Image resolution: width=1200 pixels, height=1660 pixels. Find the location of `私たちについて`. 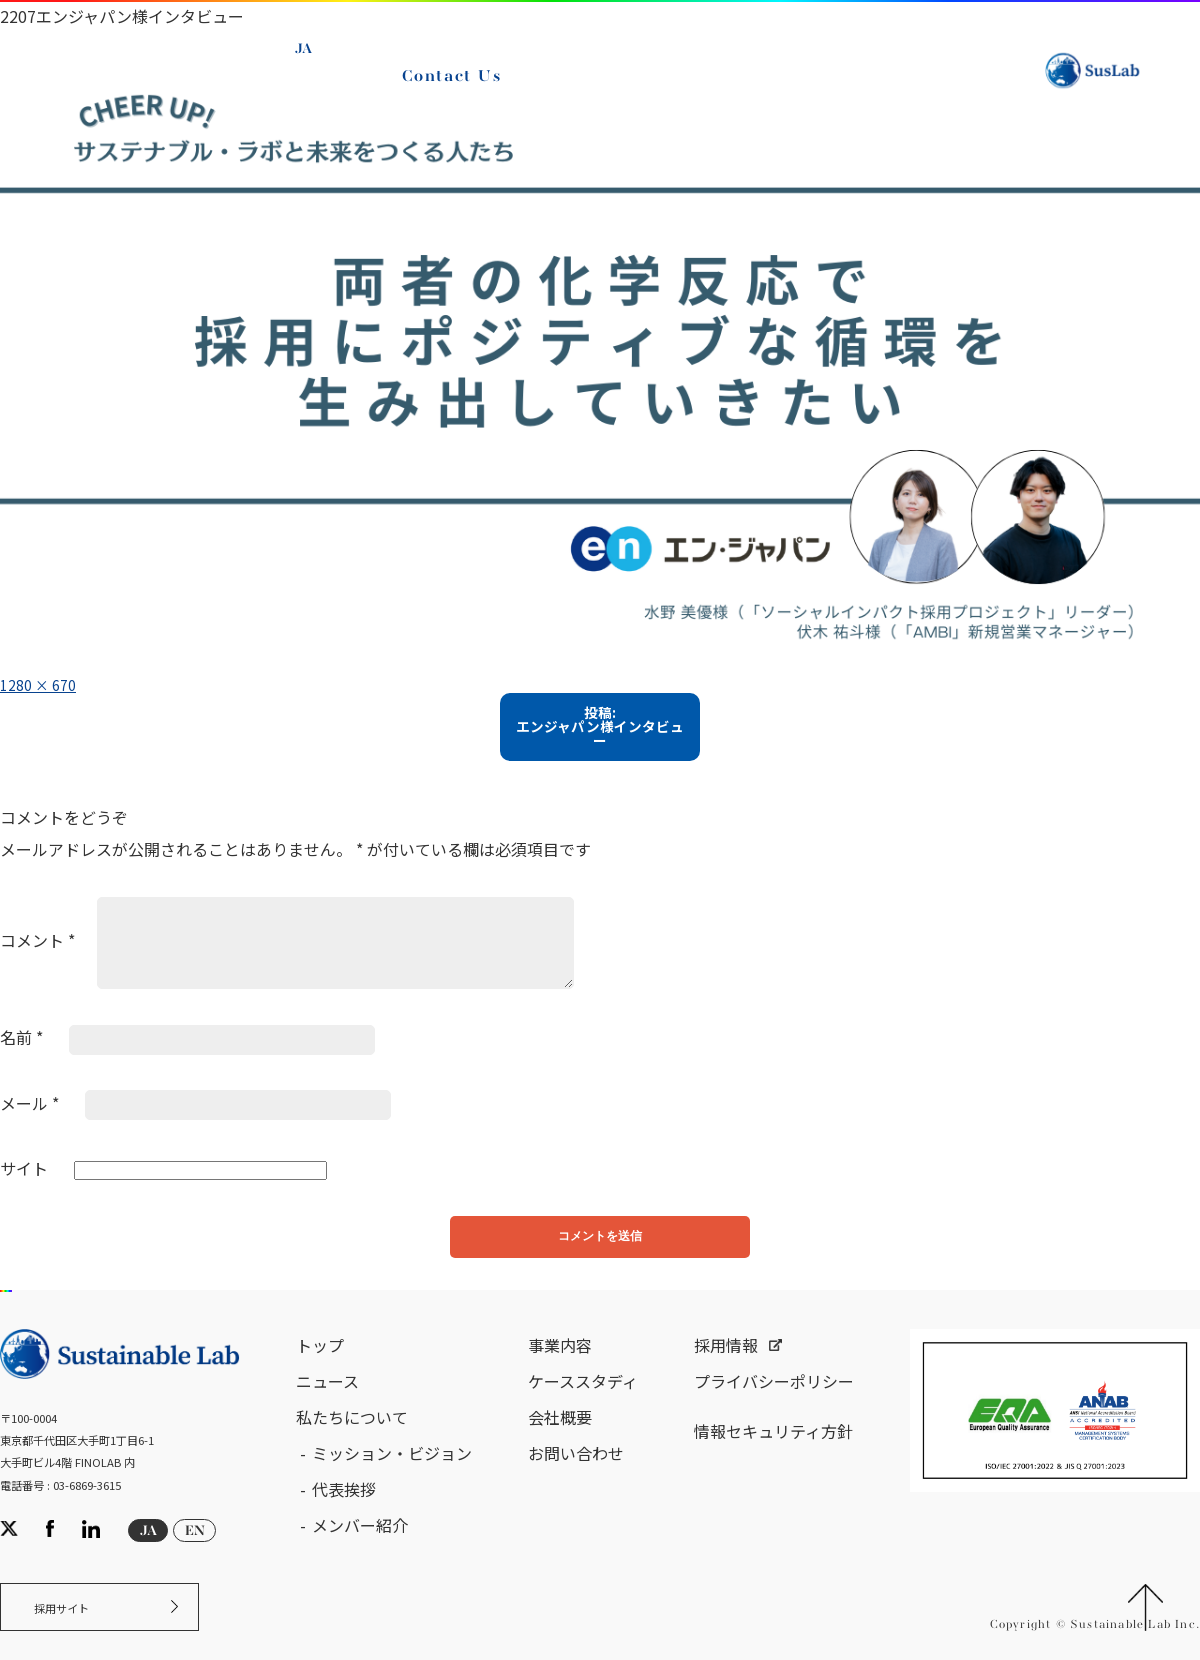

私たちについて is located at coordinates (352, 1440).